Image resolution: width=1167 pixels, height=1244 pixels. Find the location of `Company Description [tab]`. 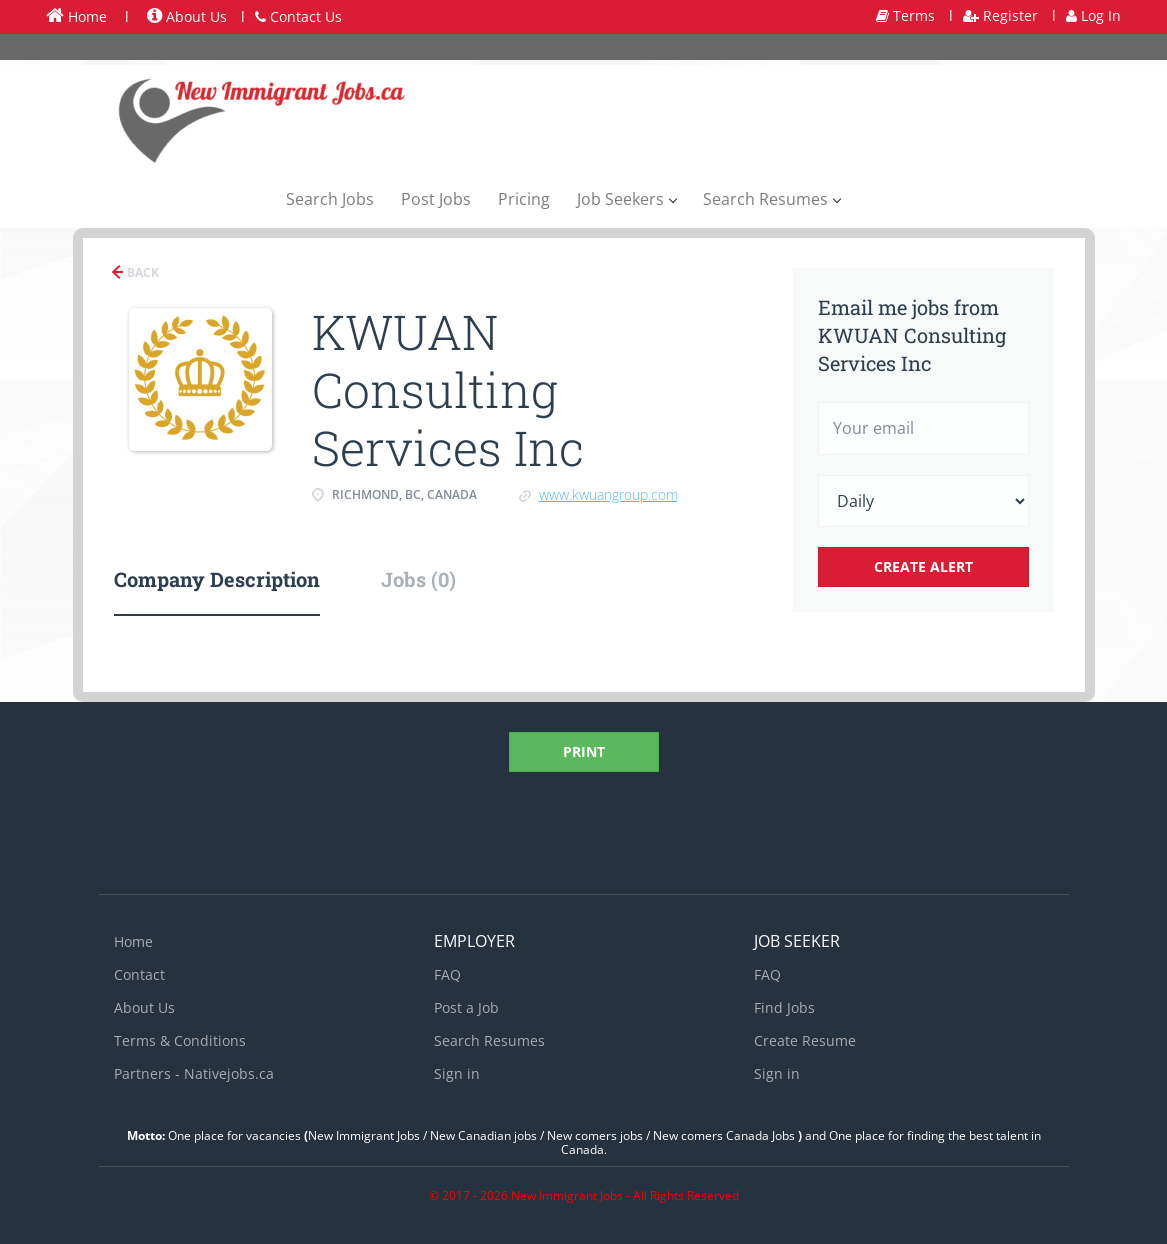

Company Description [tab] is located at coordinates (217, 579).